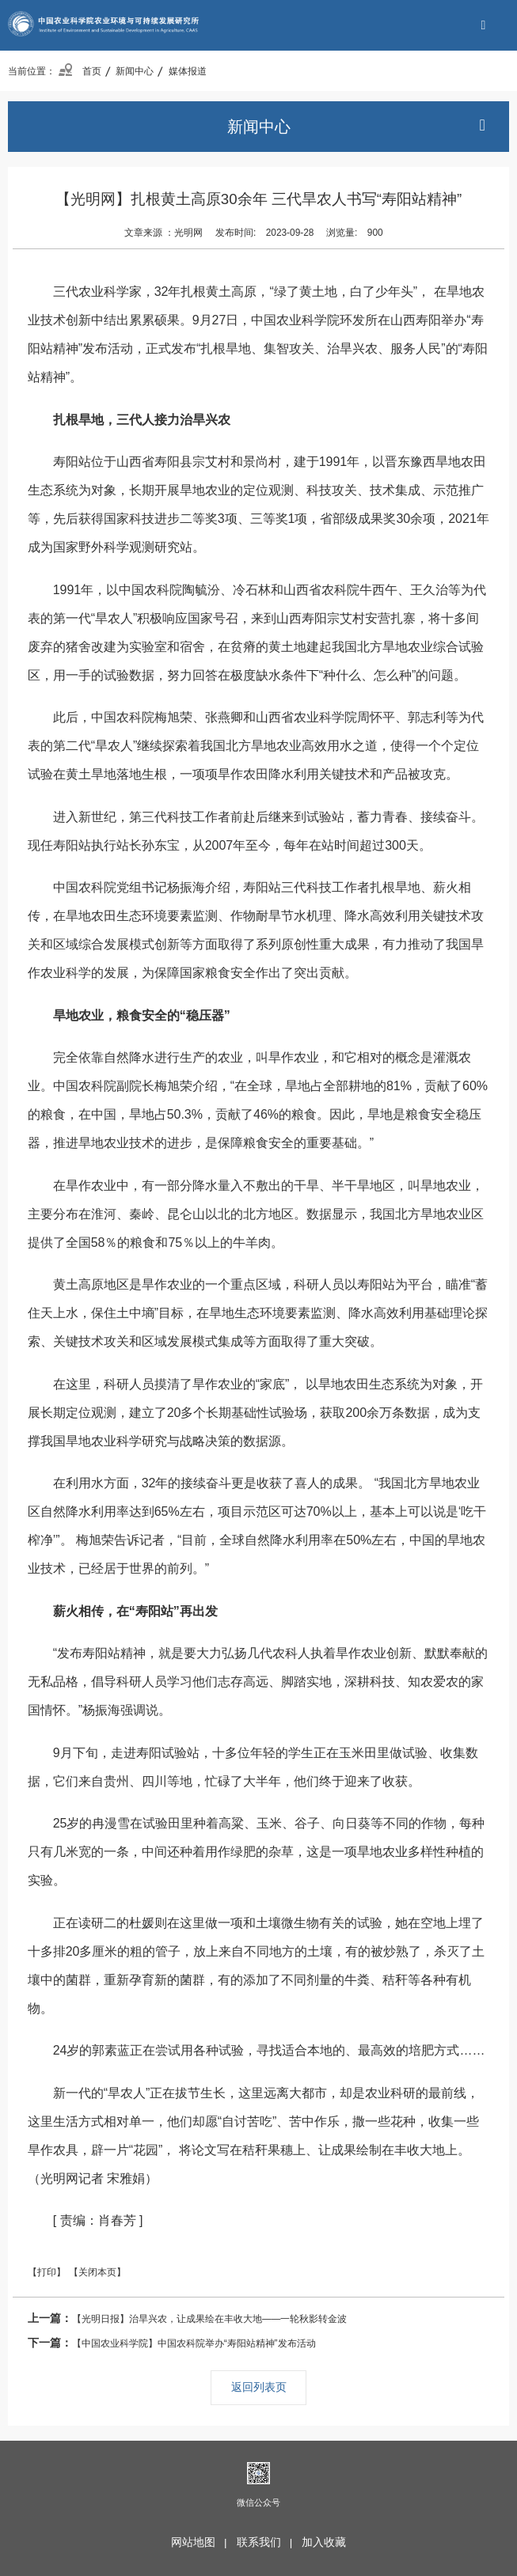 This screenshot has height=2576, width=517. Describe the element at coordinates (172, 2343) in the screenshot. I see `【中国农业科学院】中国农科院举办“寿阳站精神”发布活动` at that location.